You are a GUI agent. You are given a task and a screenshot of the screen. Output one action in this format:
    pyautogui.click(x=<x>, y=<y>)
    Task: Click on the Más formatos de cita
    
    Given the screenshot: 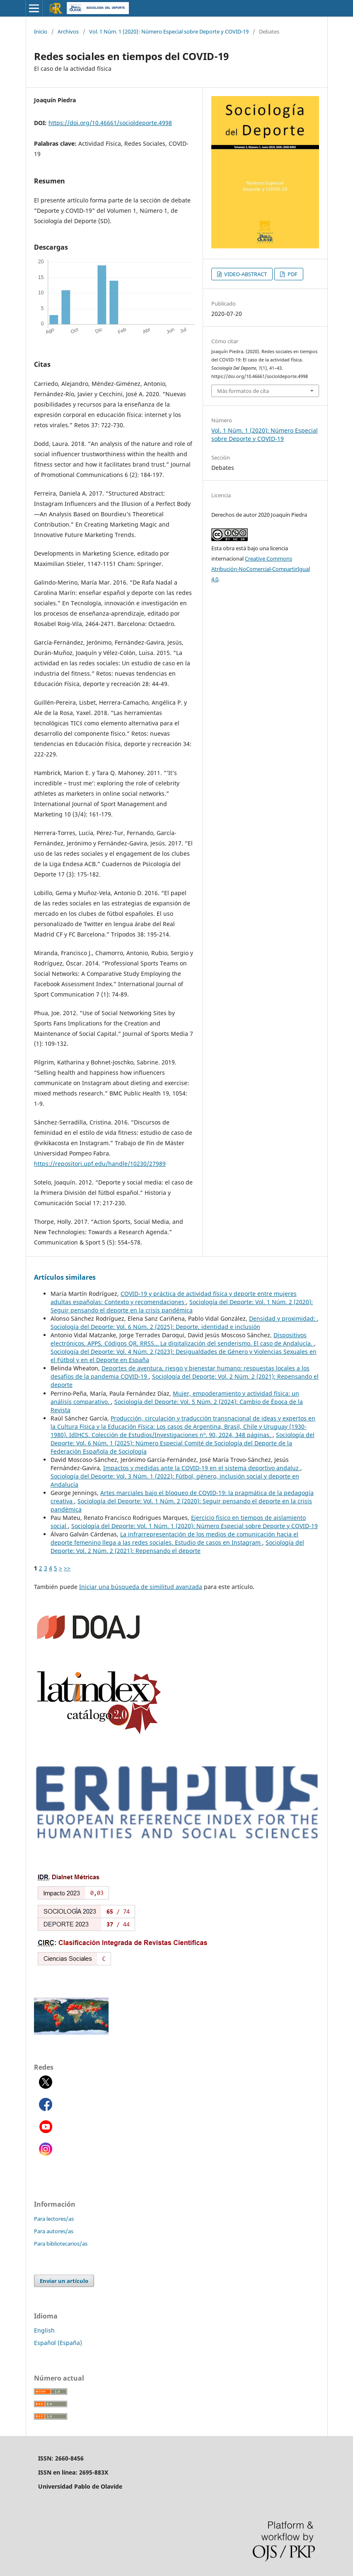 What is the action you would take?
    pyautogui.click(x=243, y=391)
    